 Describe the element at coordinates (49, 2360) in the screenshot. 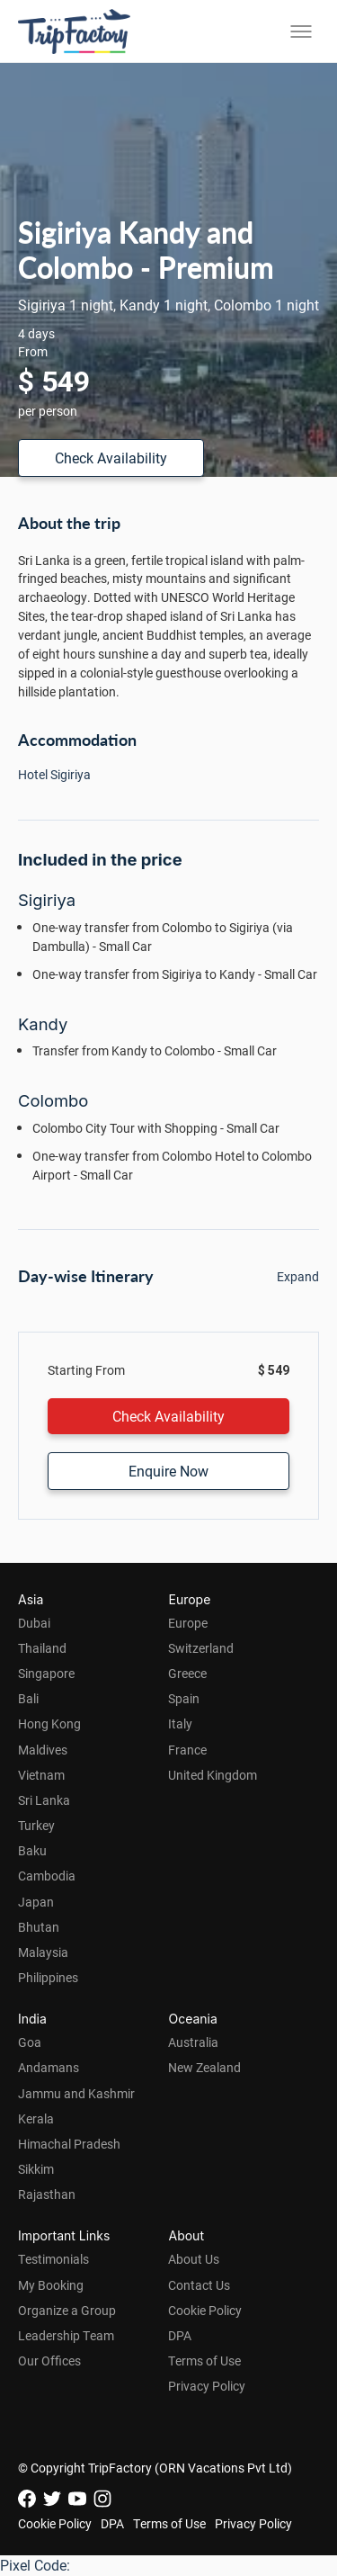

I see `Our Offices` at that location.